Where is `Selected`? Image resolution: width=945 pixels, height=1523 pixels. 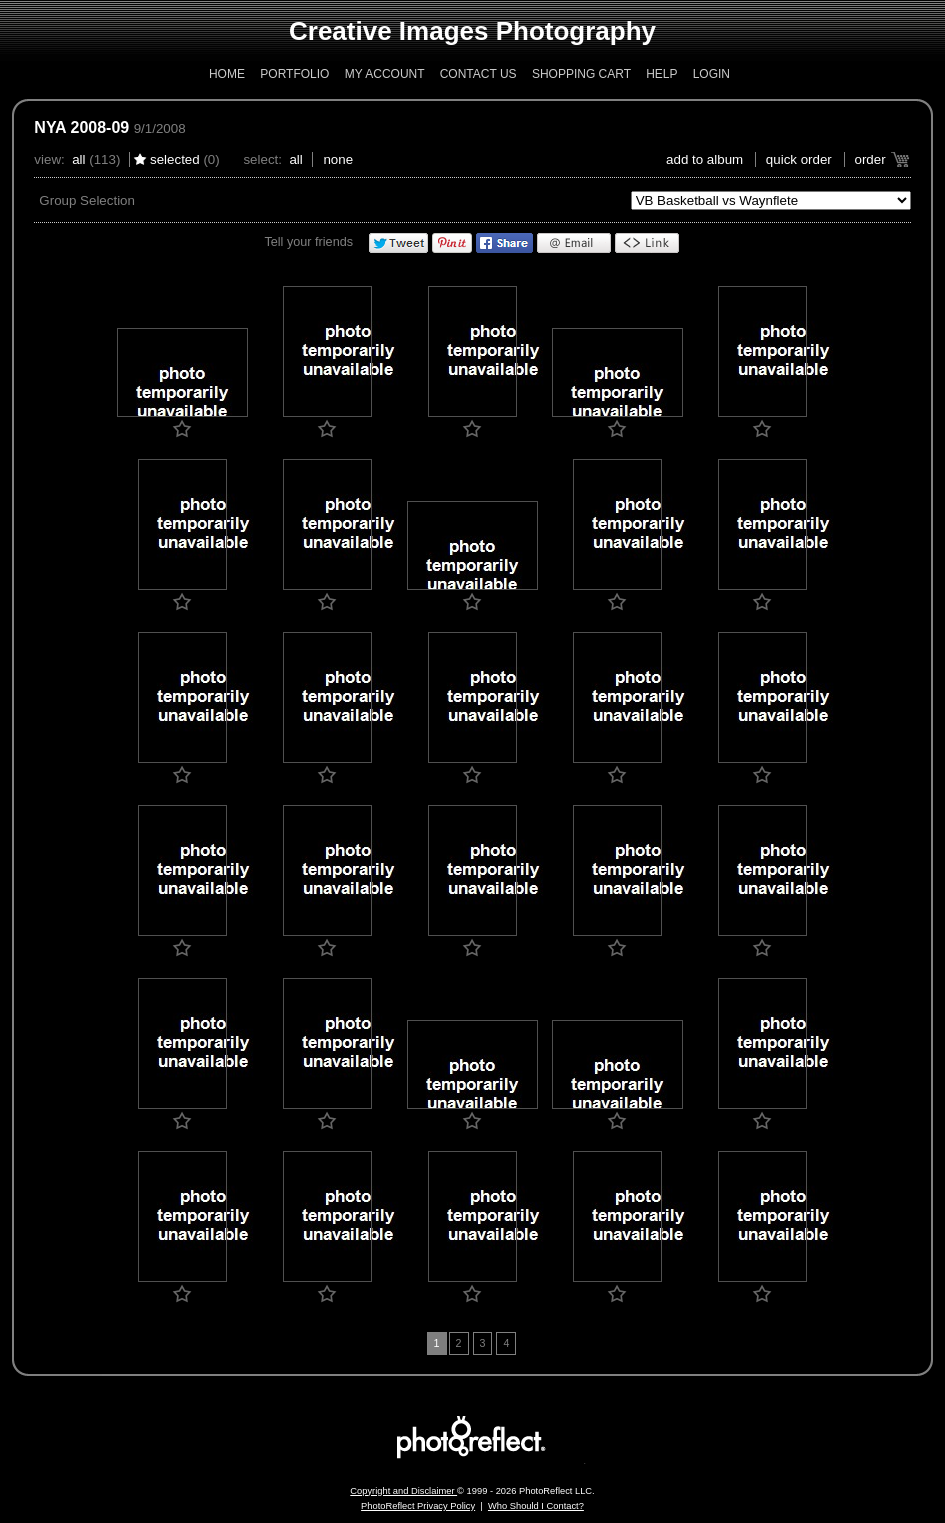 Selected is located at coordinates (175, 159).